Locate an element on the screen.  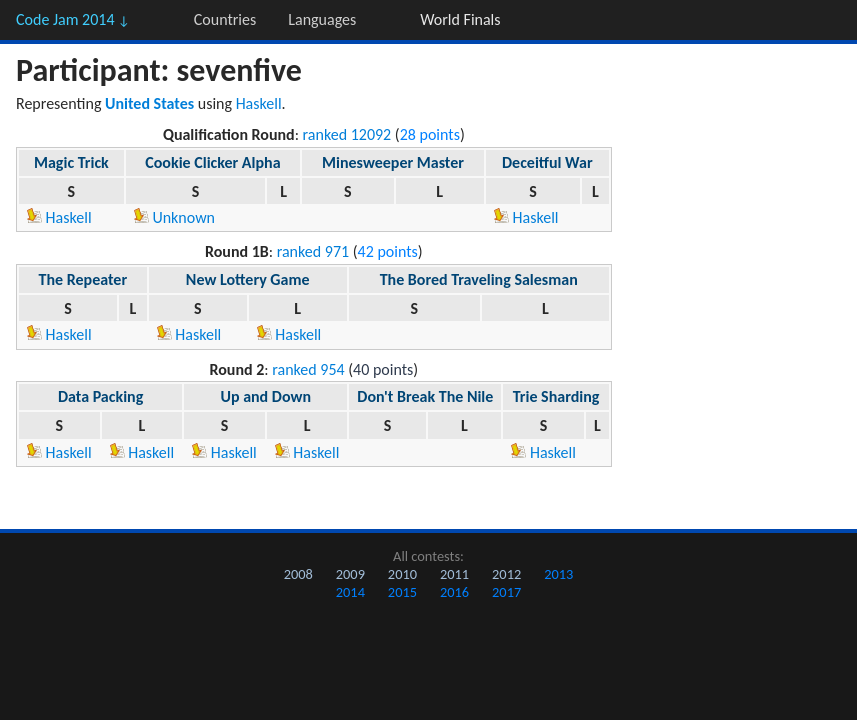
2016 is located at coordinates (454, 592).